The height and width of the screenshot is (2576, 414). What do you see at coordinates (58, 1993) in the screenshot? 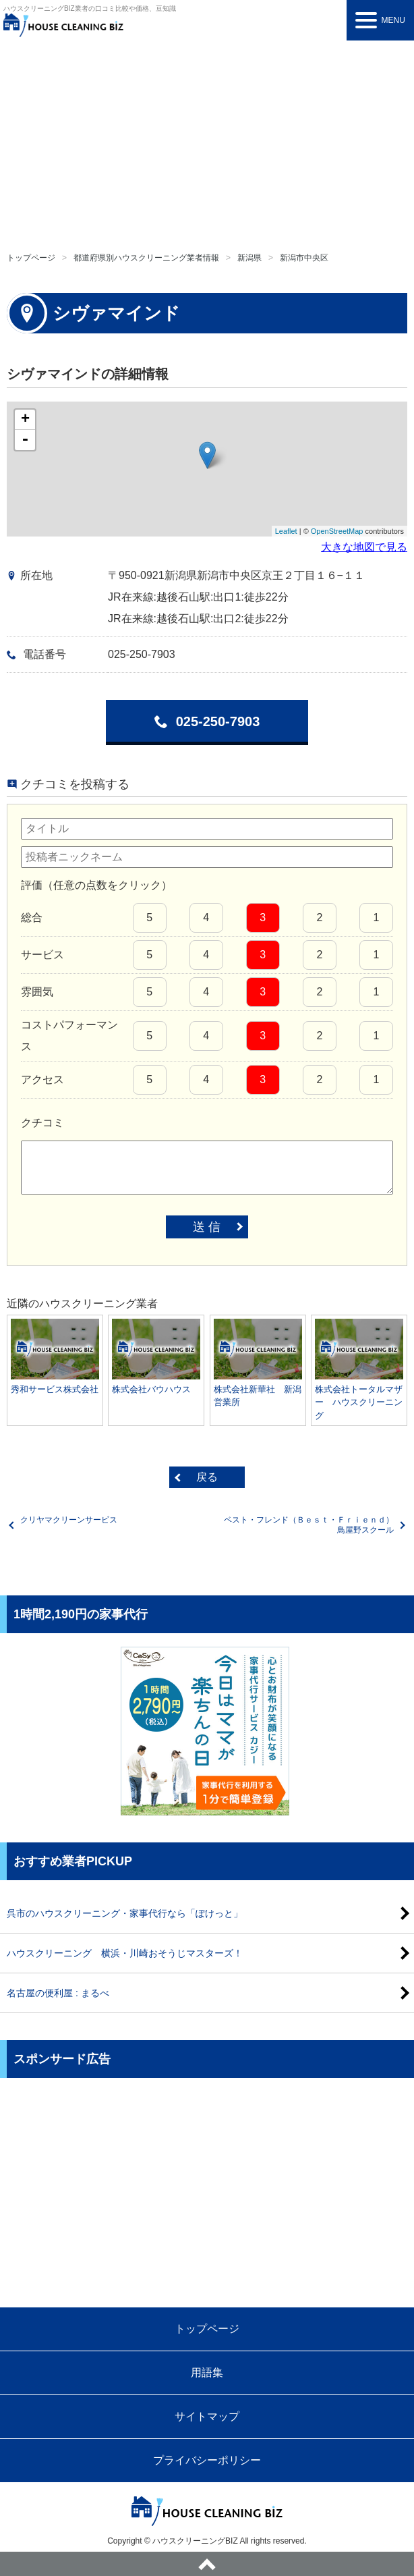
I see `名古屋の便利屋 : まるべ` at bounding box center [58, 1993].